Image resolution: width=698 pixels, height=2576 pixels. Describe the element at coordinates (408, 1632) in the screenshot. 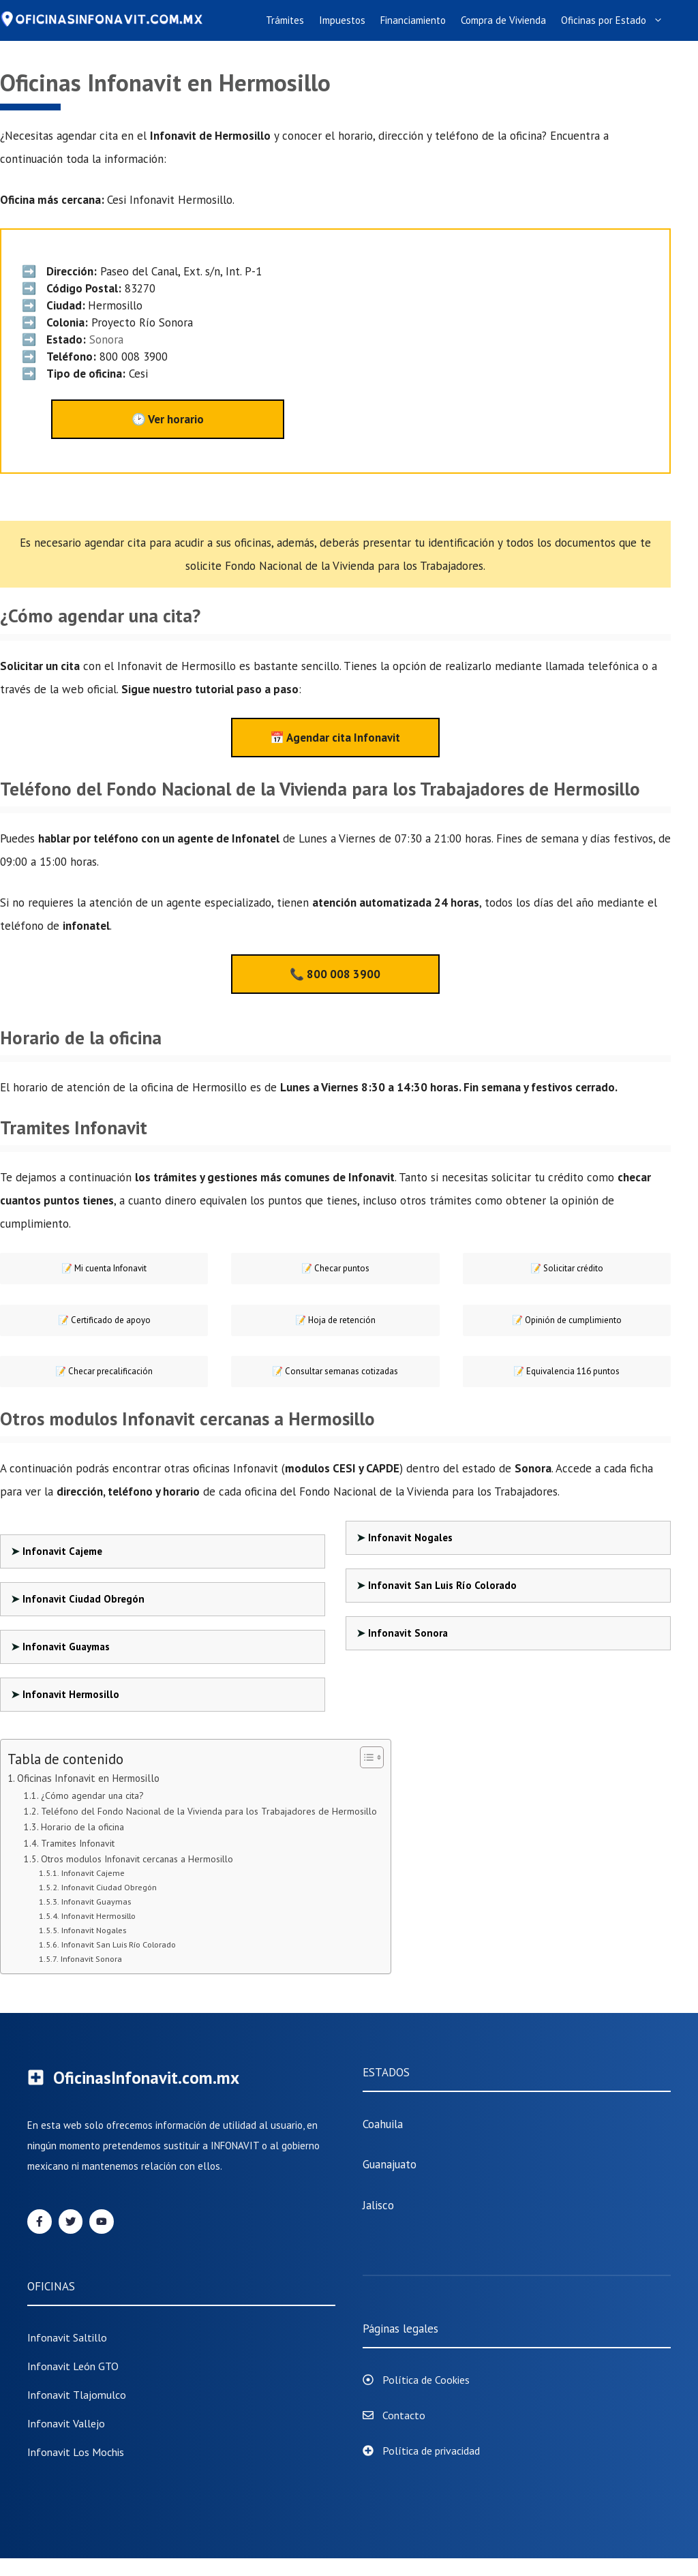

I see `Infonavit Sonora` at that location.